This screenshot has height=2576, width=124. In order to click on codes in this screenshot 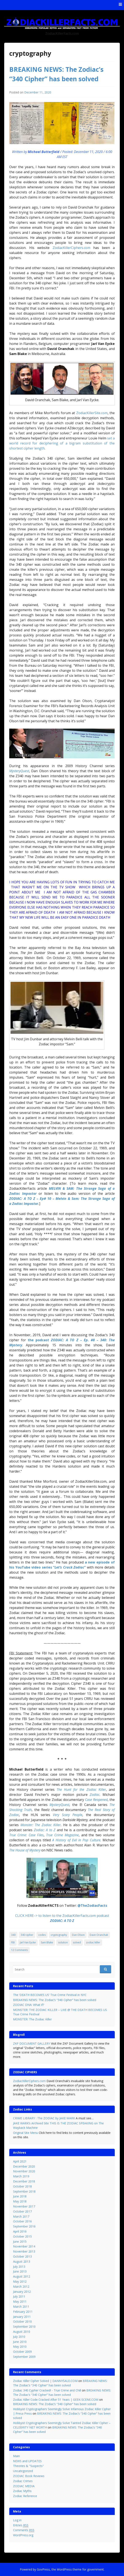, I will do `click(42, 1935)`.